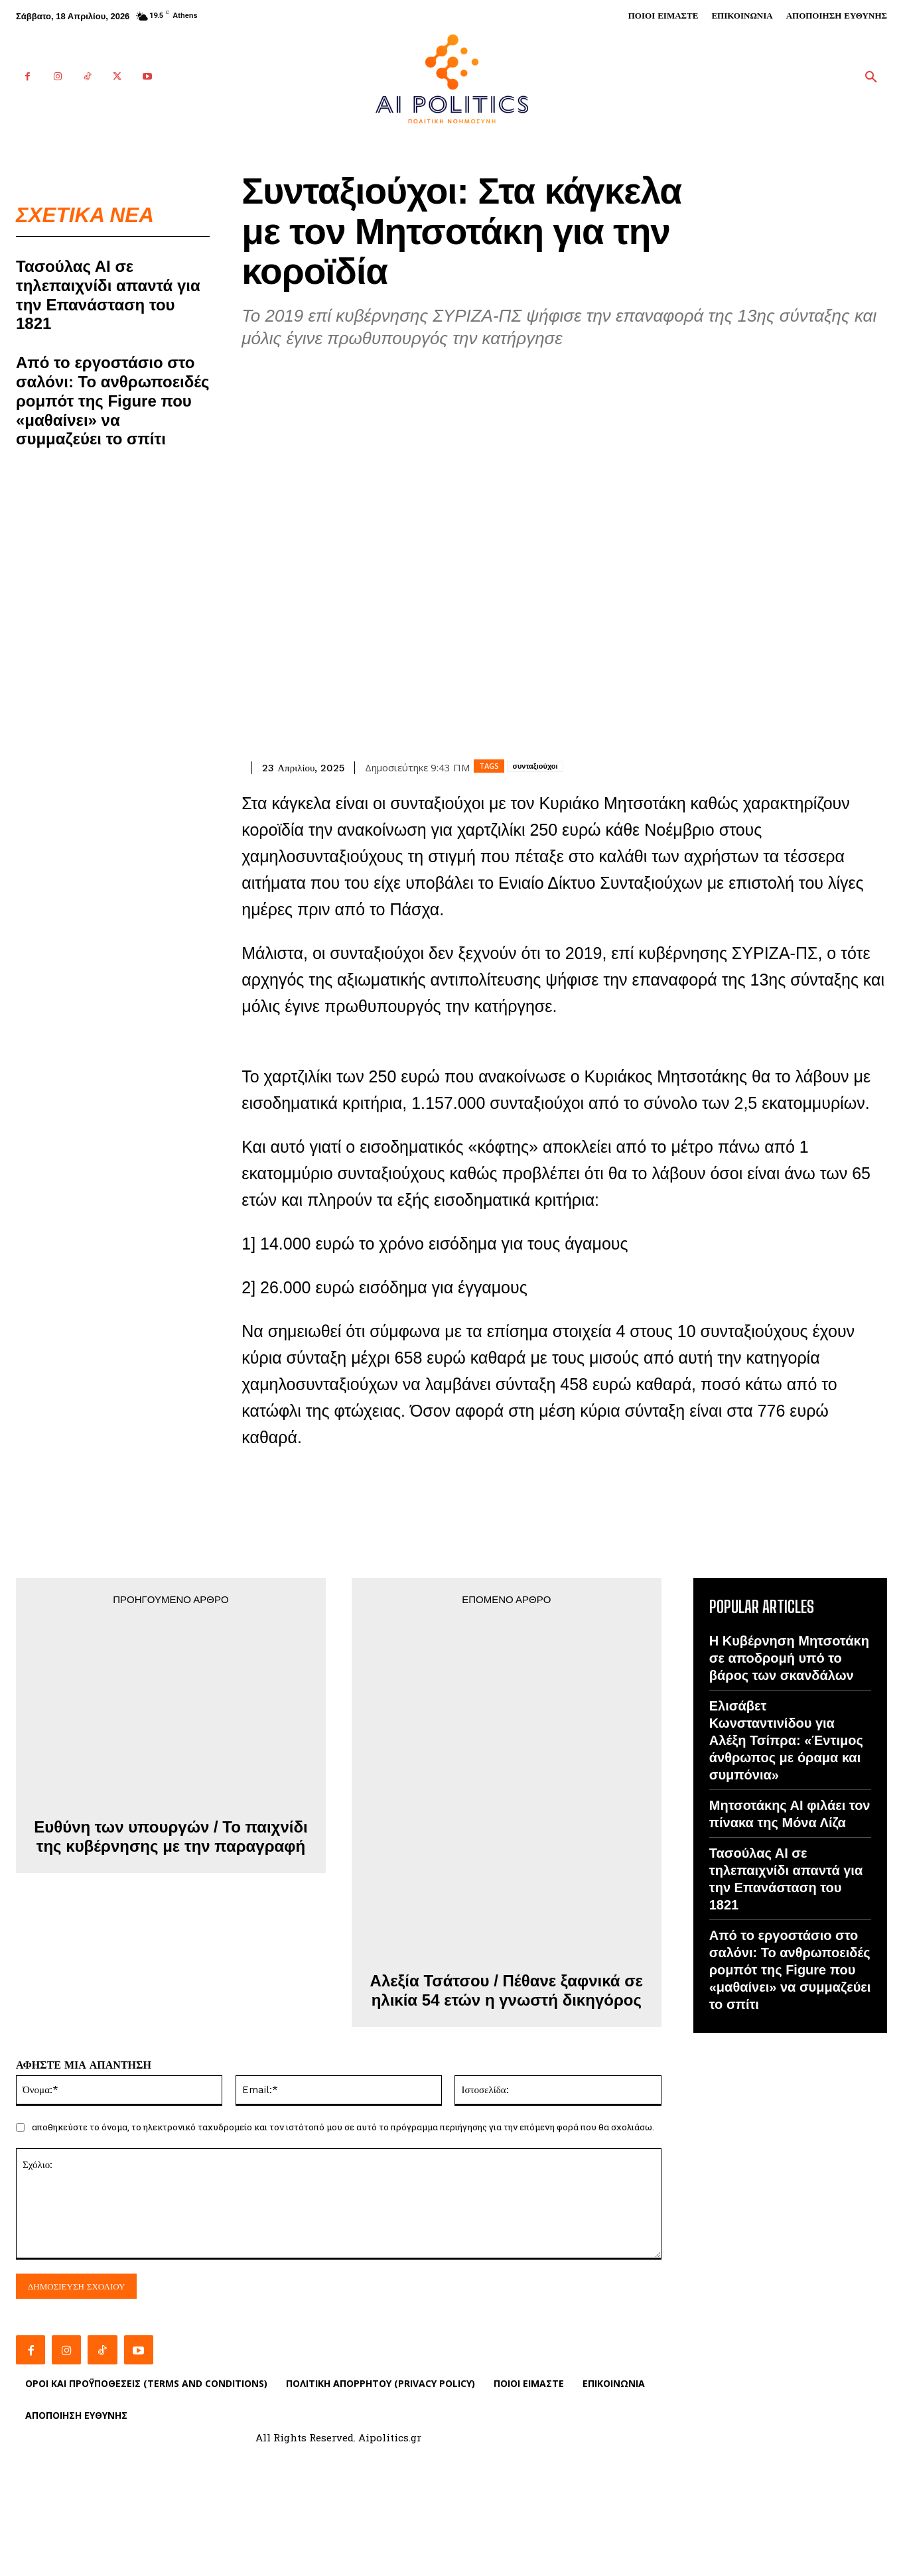  What do you see at coordinates (786, 1740) in the screenshot?
I see `Ελισάβετ Κωνσταντινίδου για Αλέξη Τσίπρα: «Έντιμος άνθρωπος με όραμα και συμπόνια»` at bounding box center [786, 1740].